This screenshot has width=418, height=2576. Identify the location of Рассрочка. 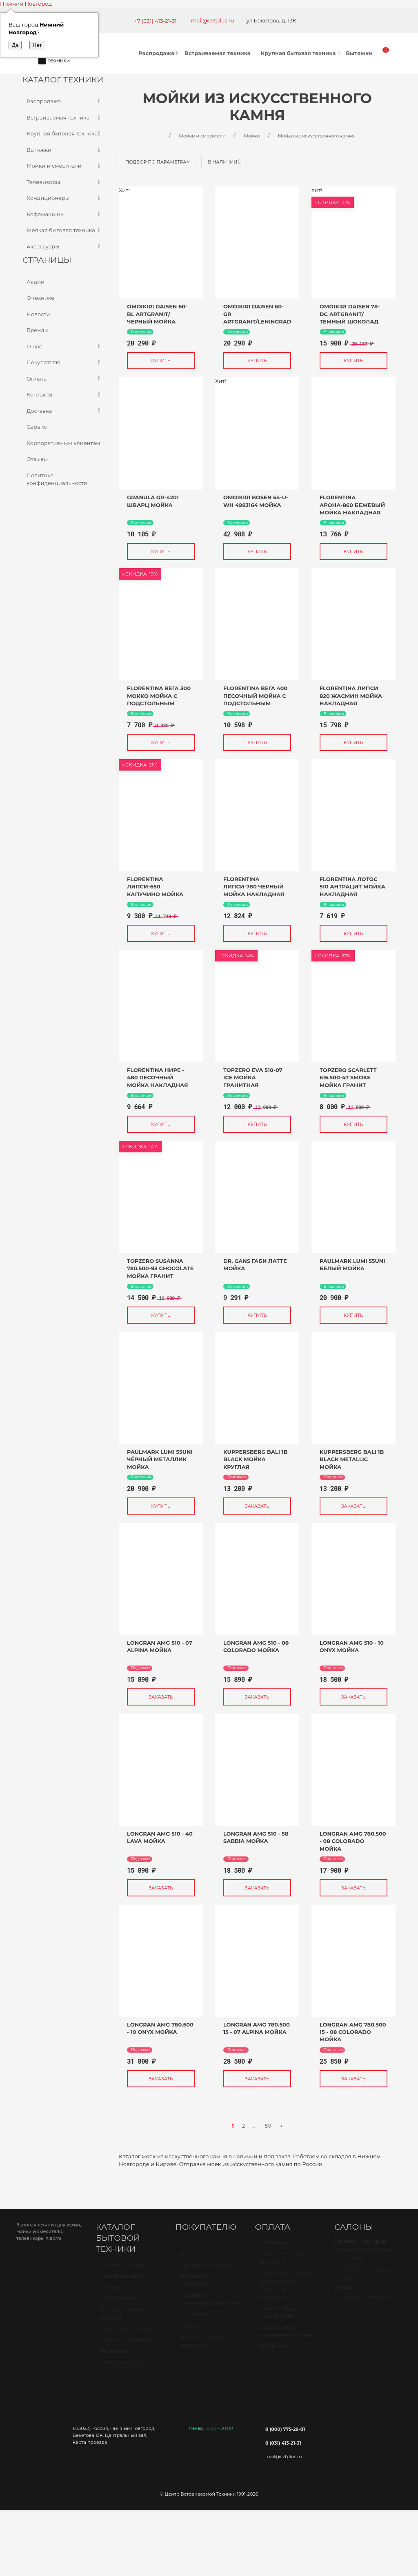
(273, 2349).